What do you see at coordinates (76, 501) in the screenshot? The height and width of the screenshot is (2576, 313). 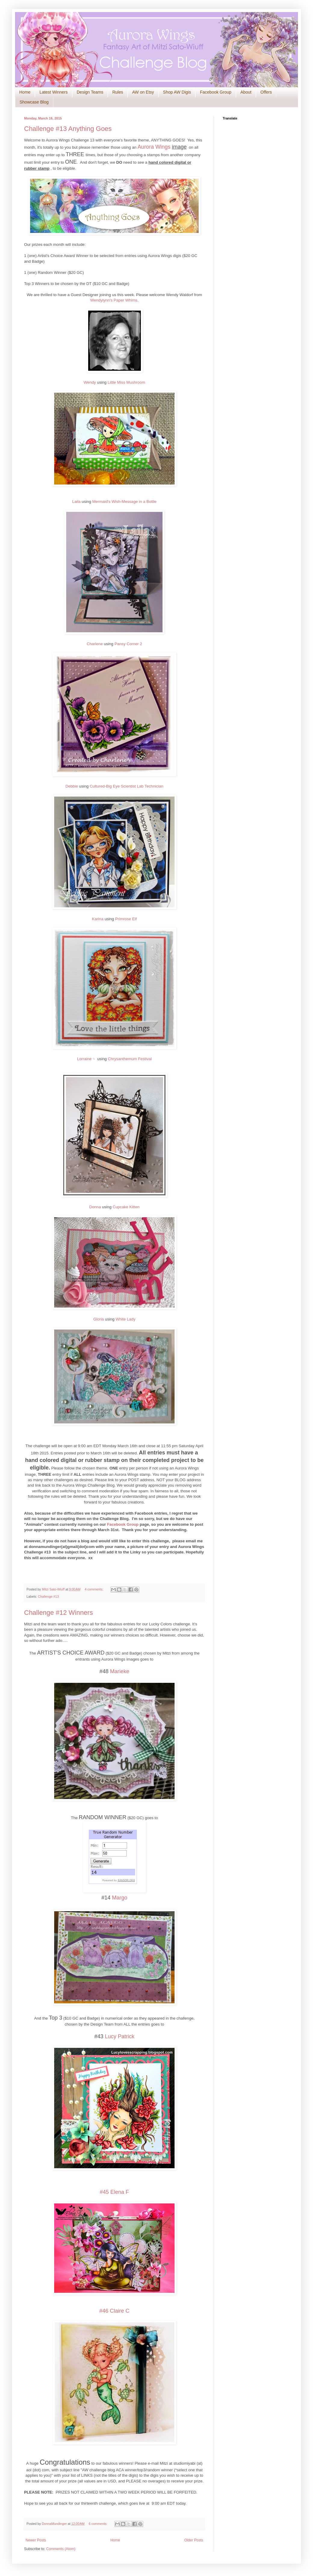 I see `Laila` at bounding box center [76, 501].